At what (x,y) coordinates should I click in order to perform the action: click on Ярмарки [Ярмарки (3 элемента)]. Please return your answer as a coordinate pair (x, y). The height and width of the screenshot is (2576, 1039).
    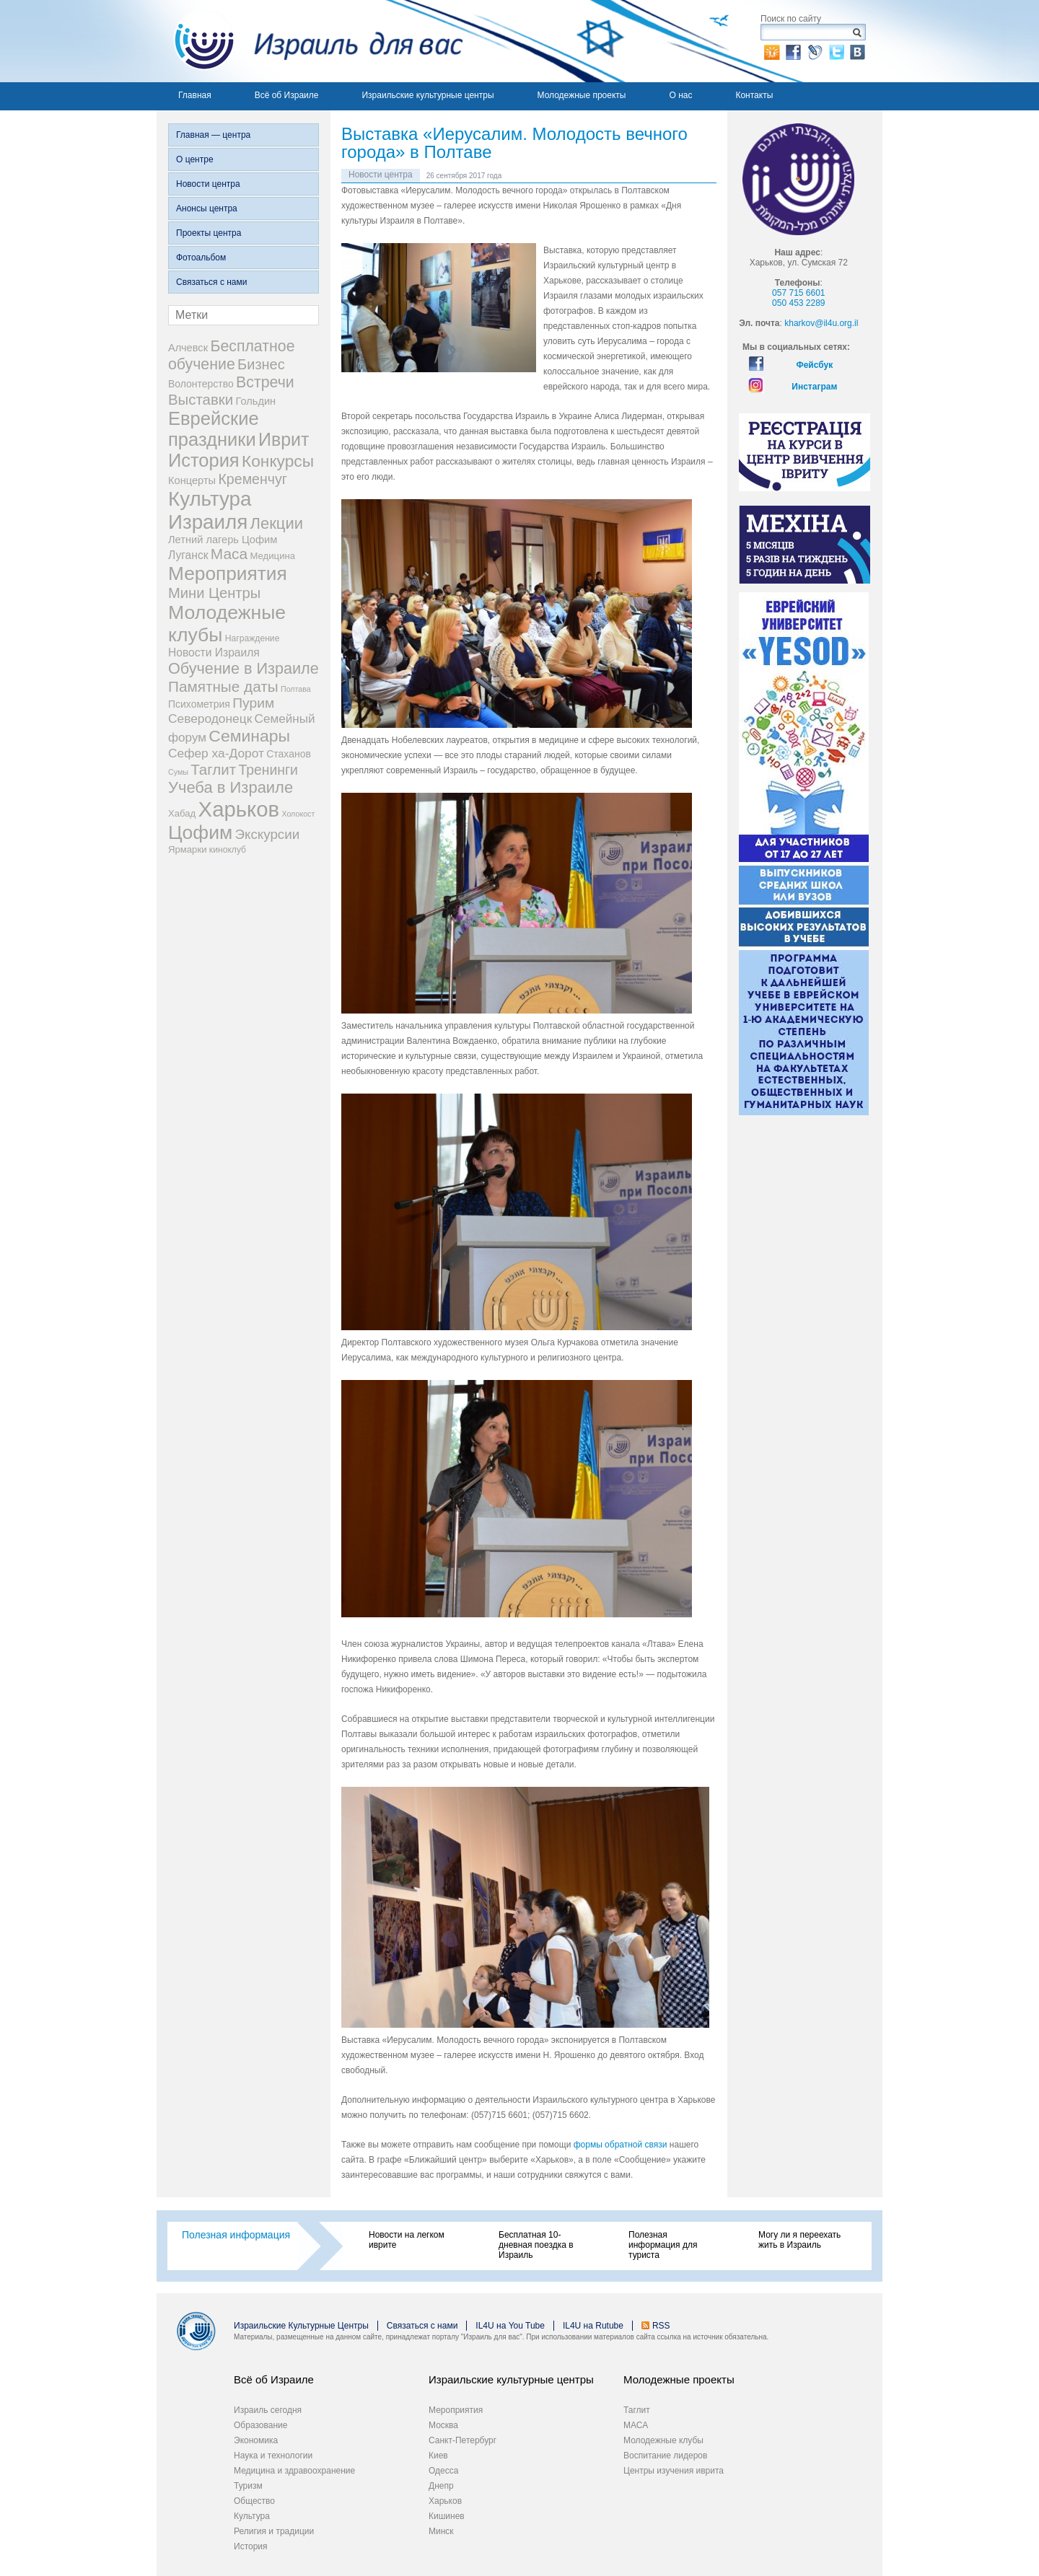
    Looking at the image, I should click on (187, 849).